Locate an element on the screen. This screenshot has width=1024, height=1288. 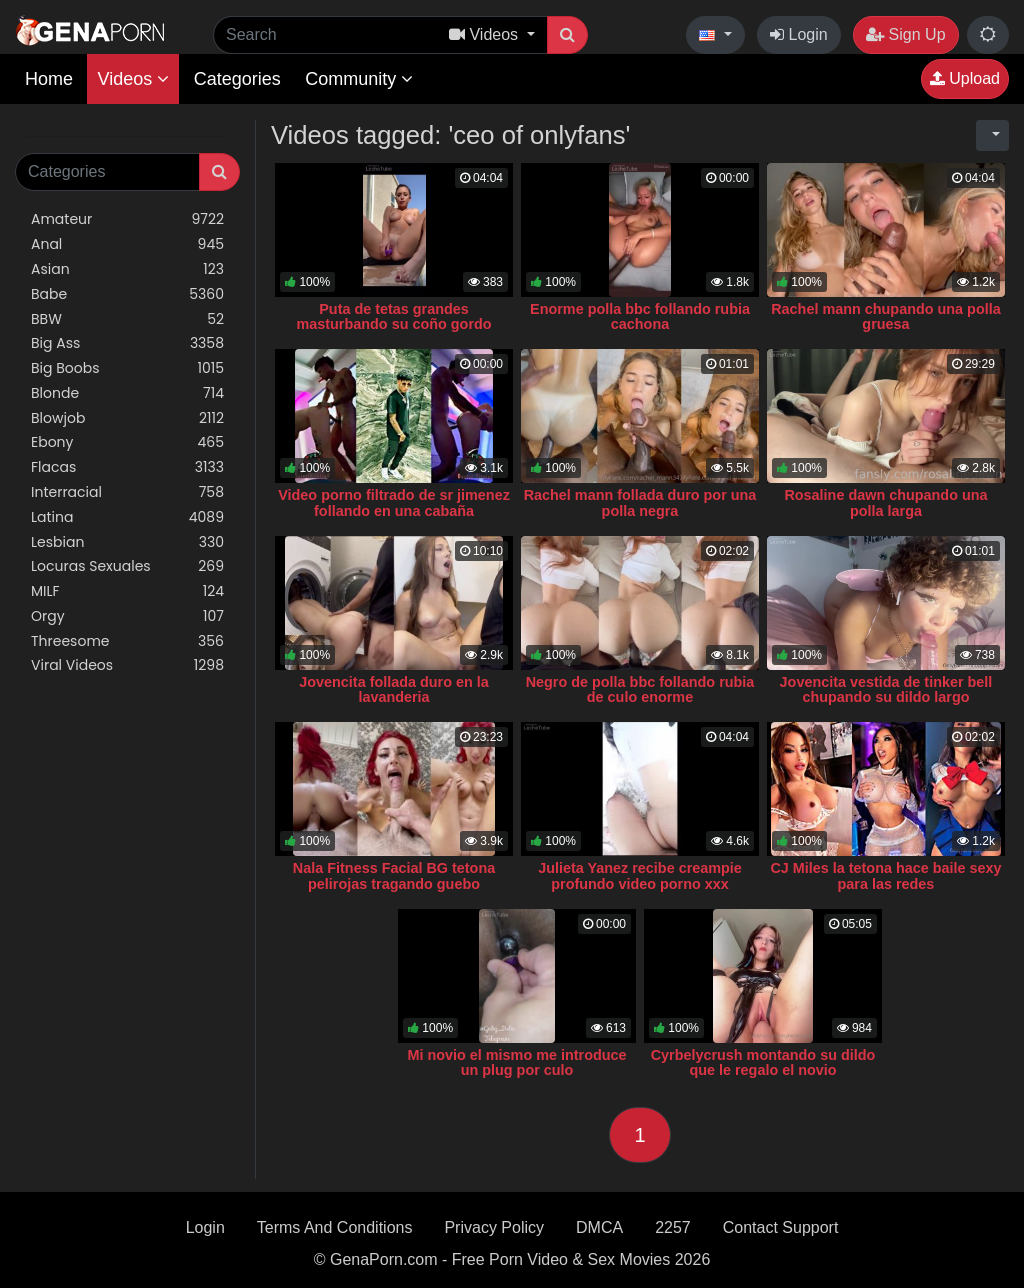
Rosaline dawn chupando una polla larga is located at coordinates (885, 503).